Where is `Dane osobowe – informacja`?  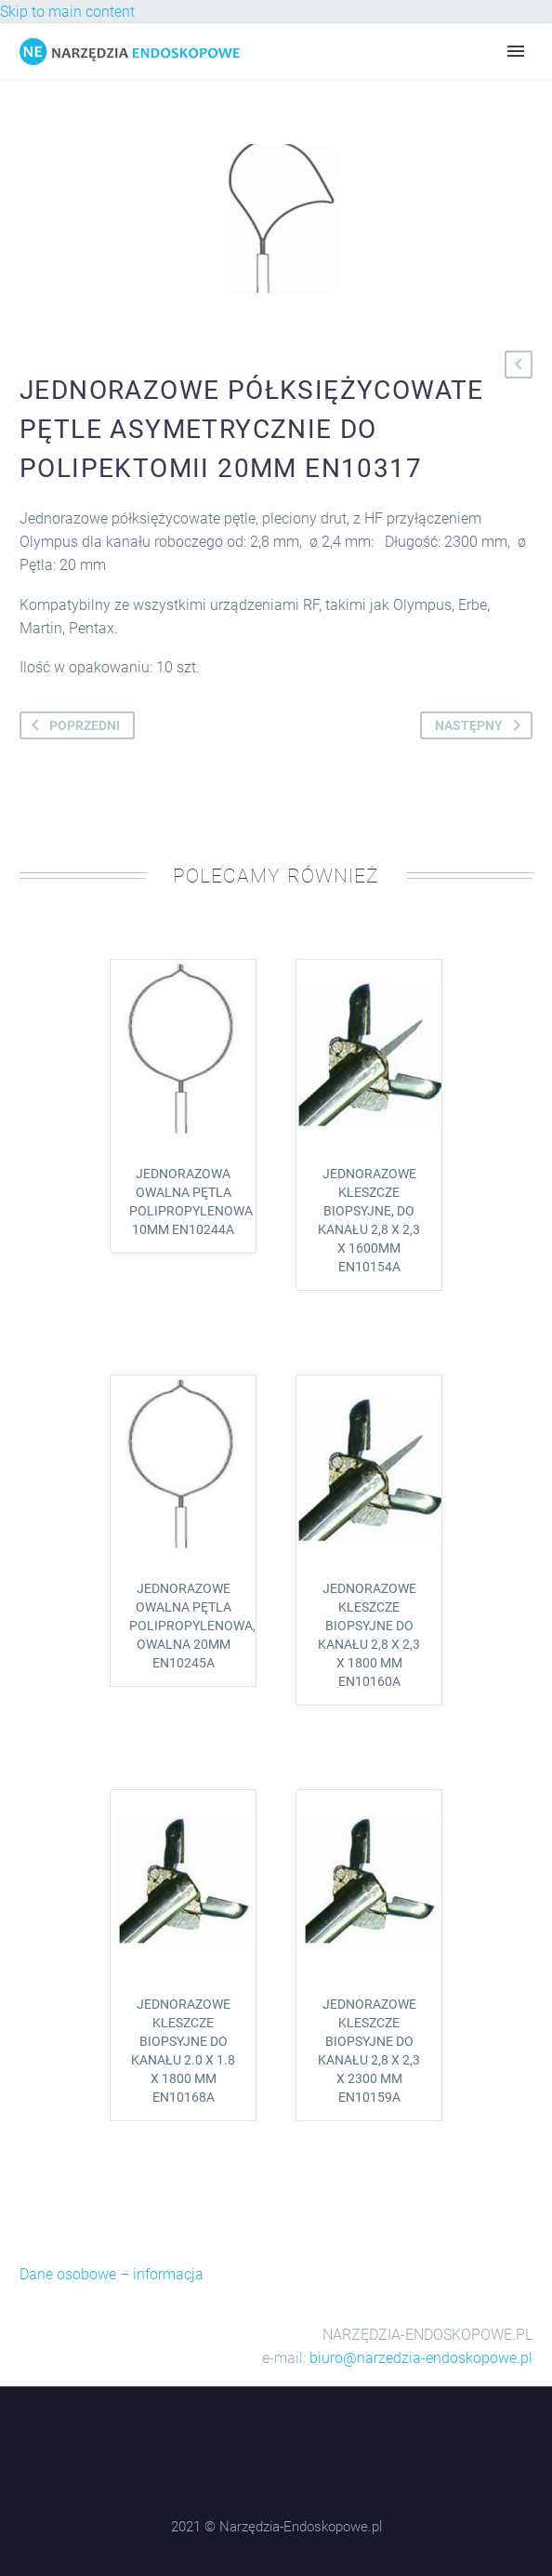 Dane osobowe – informacja is located at coordinates (112, 2274).